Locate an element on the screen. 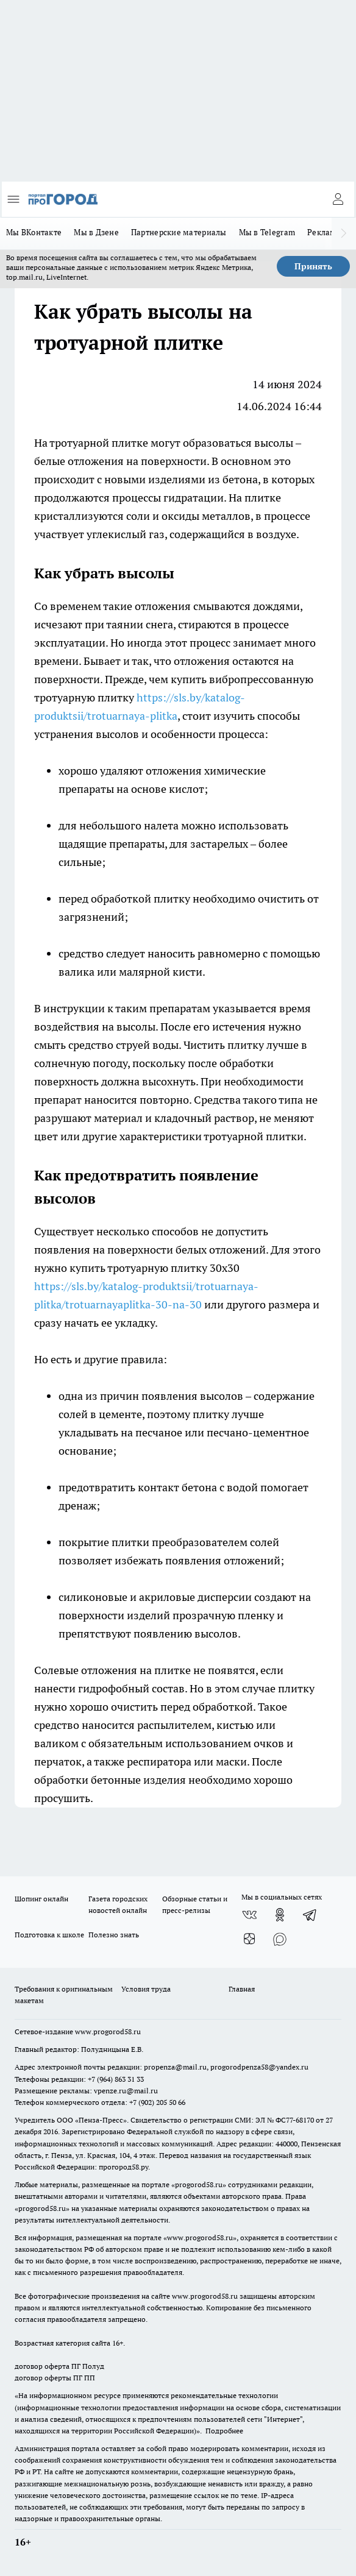 This screenshot has width=356, height=2576. propenza@mail.ru is located at coordinates (175, 2066).